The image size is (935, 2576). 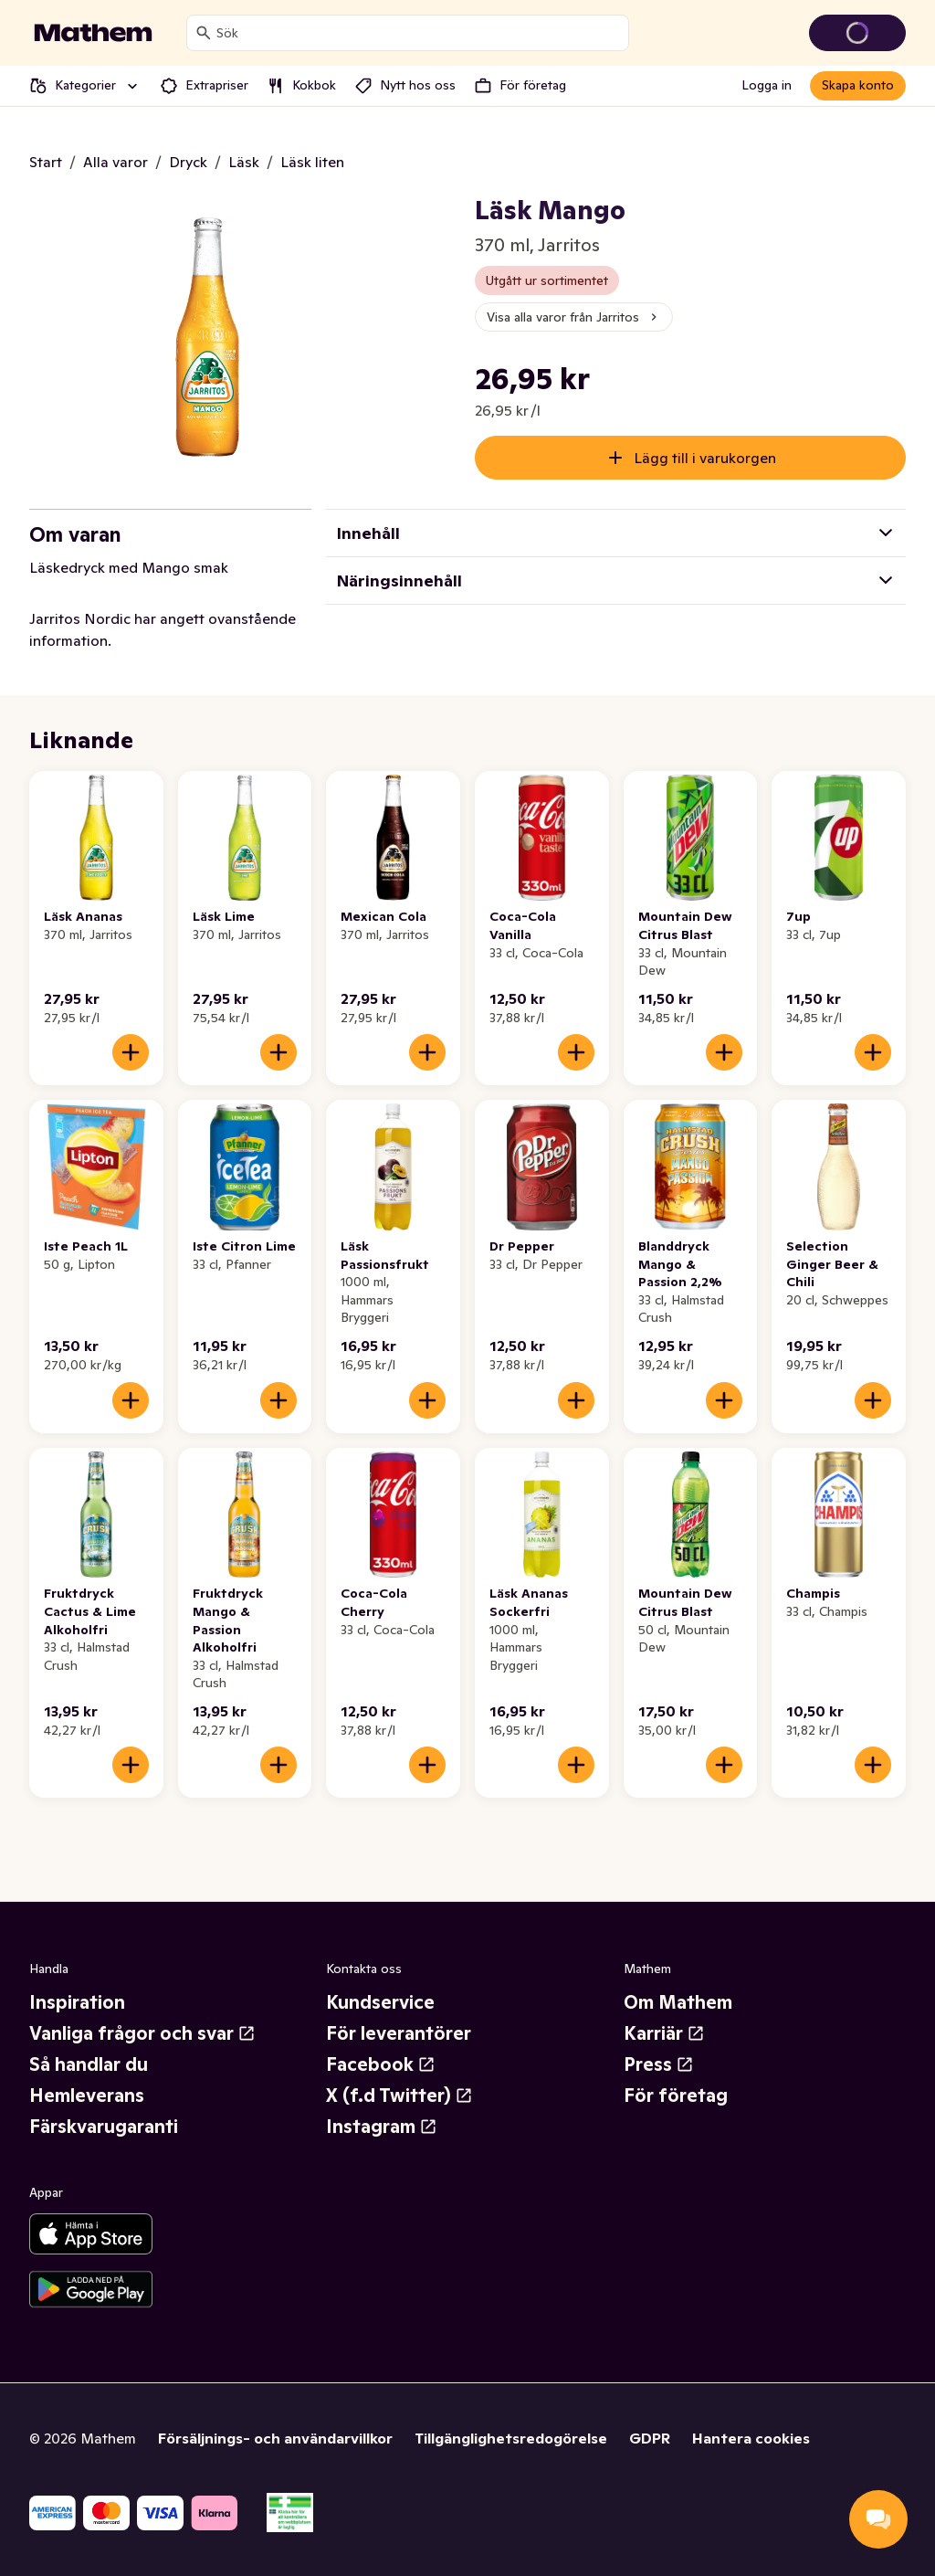 What do you see at coordinates (676, 2095) in the screenshot?
I see `För företag` at bounding box center [676, 2095].